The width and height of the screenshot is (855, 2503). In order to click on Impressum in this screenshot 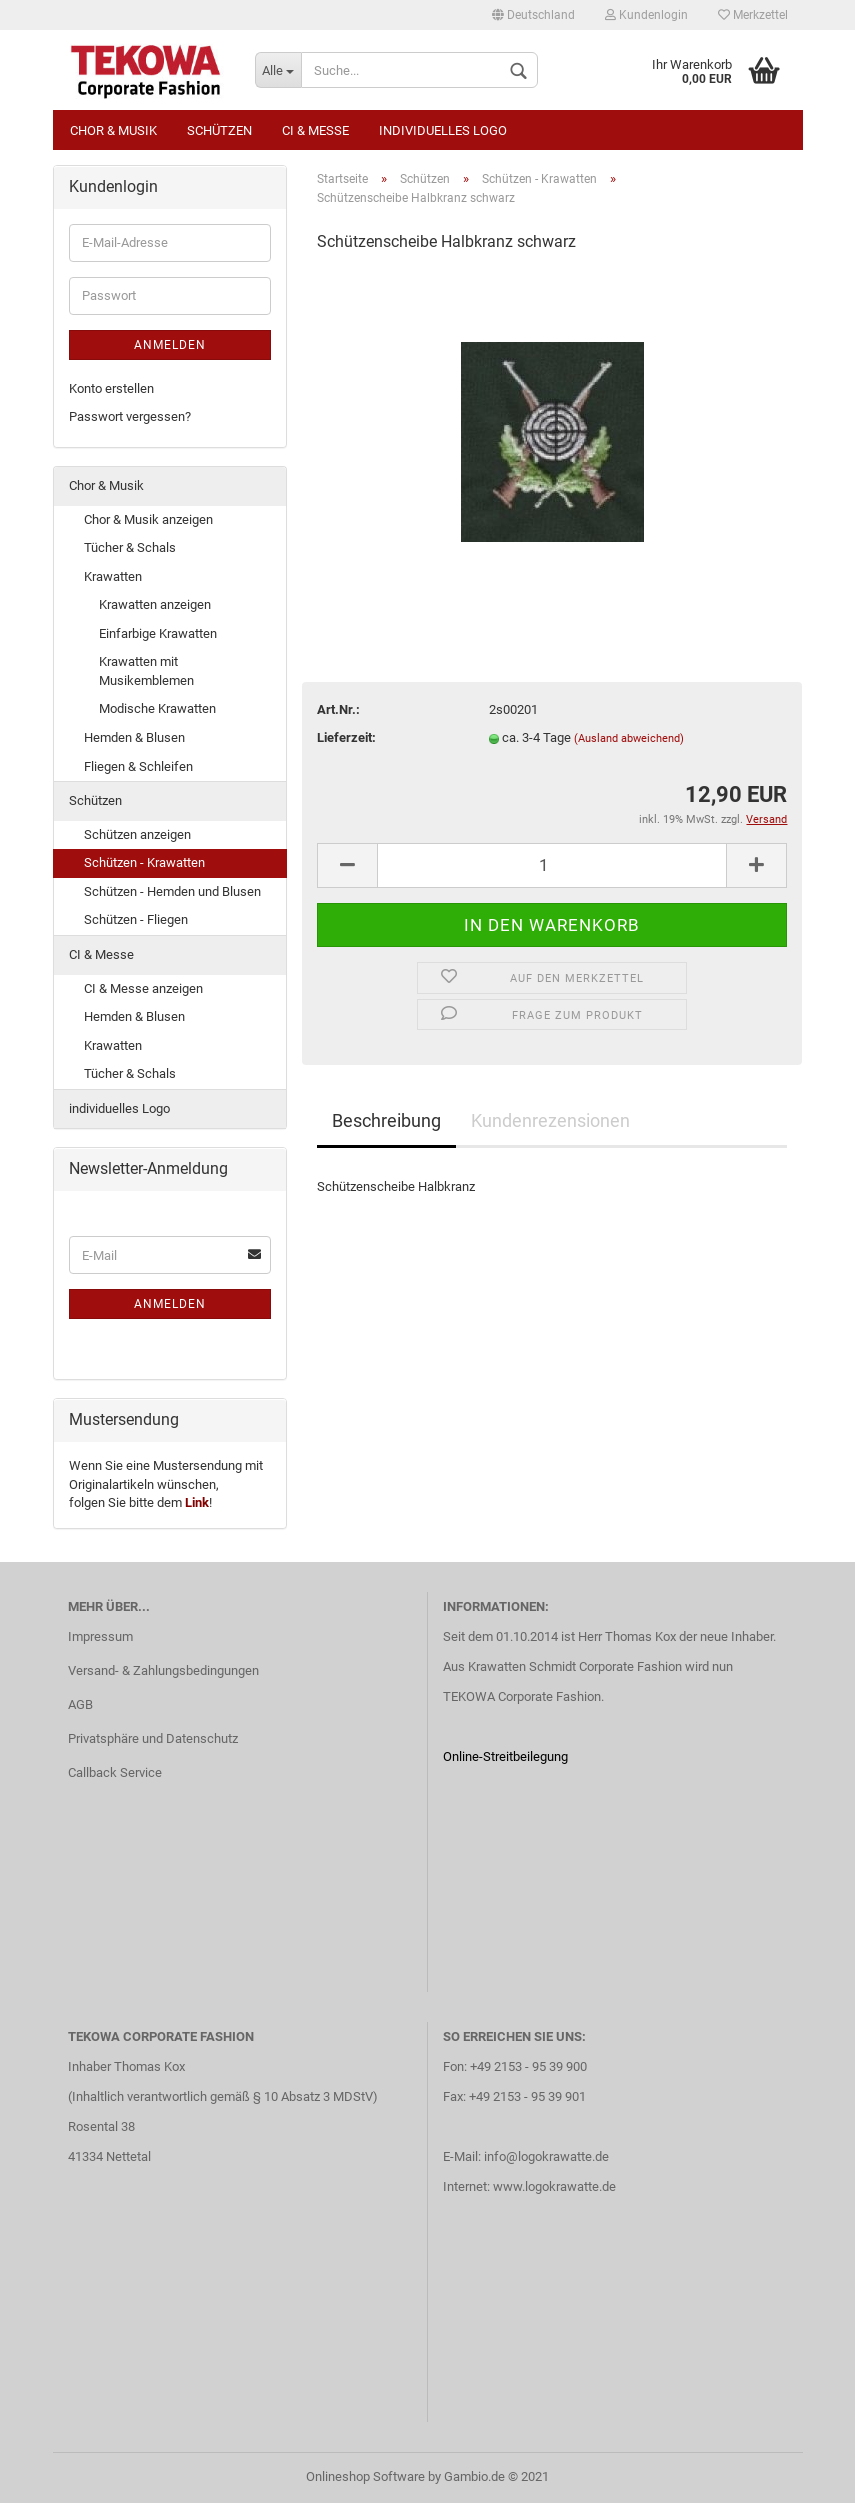, I will do `click(100, 1636)`.